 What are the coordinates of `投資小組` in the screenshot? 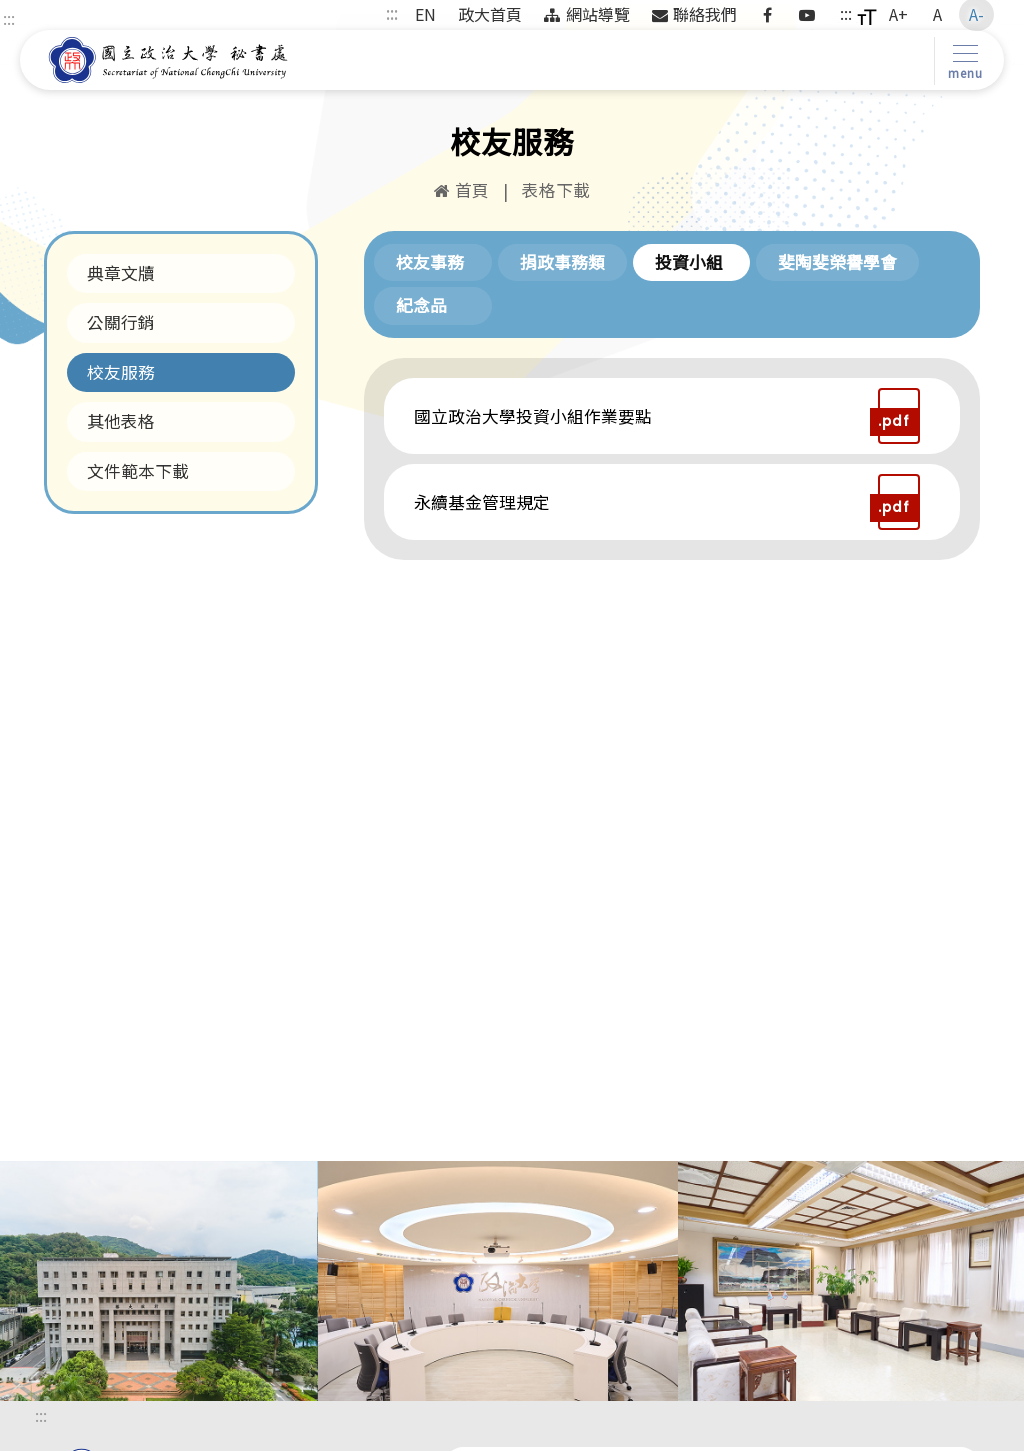 It's located at (689, 262).